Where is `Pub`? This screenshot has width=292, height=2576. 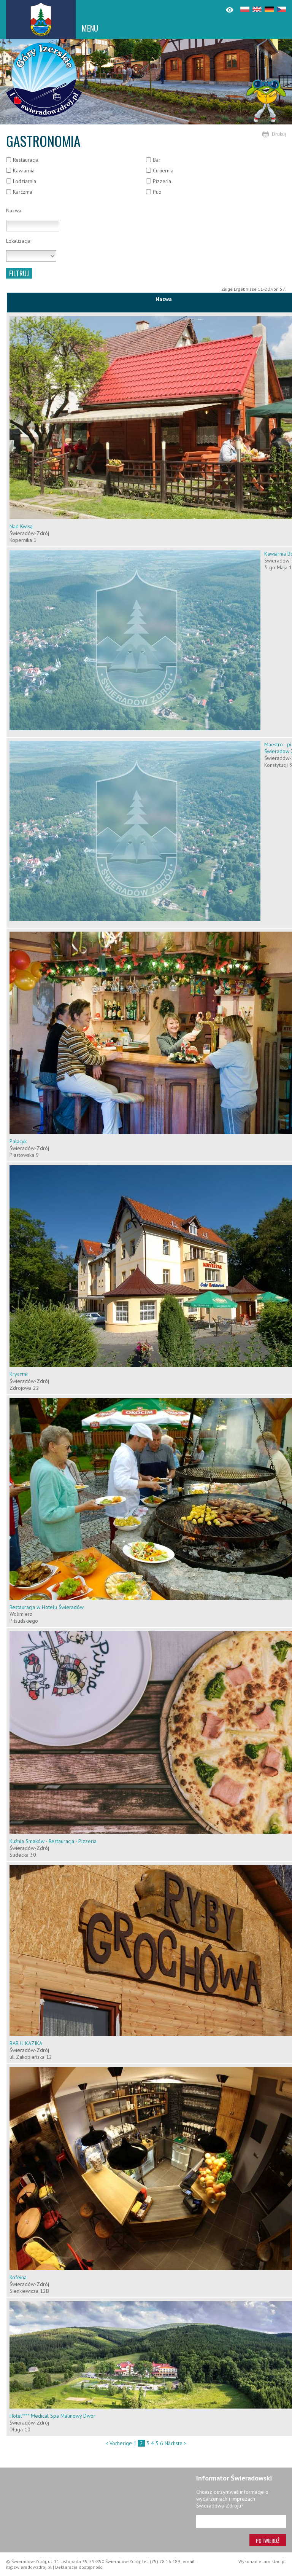
Pub is located at coordinates (157, 191).